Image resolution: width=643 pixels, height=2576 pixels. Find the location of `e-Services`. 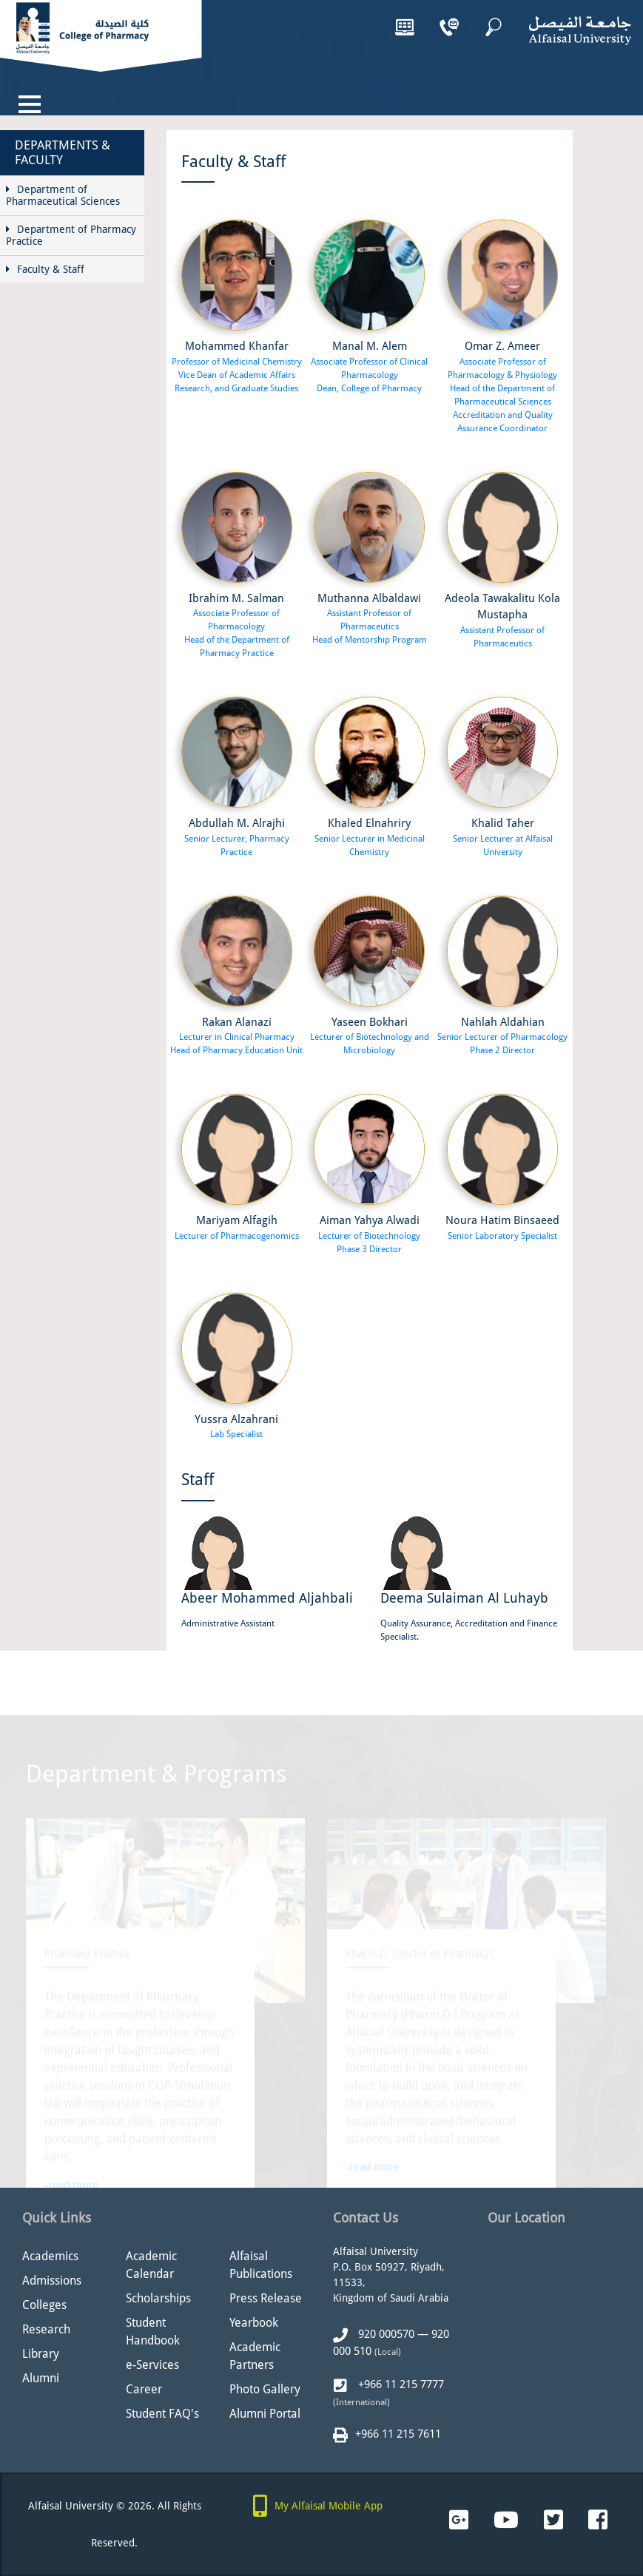

e-Services is located at coordinates (152, 2365).